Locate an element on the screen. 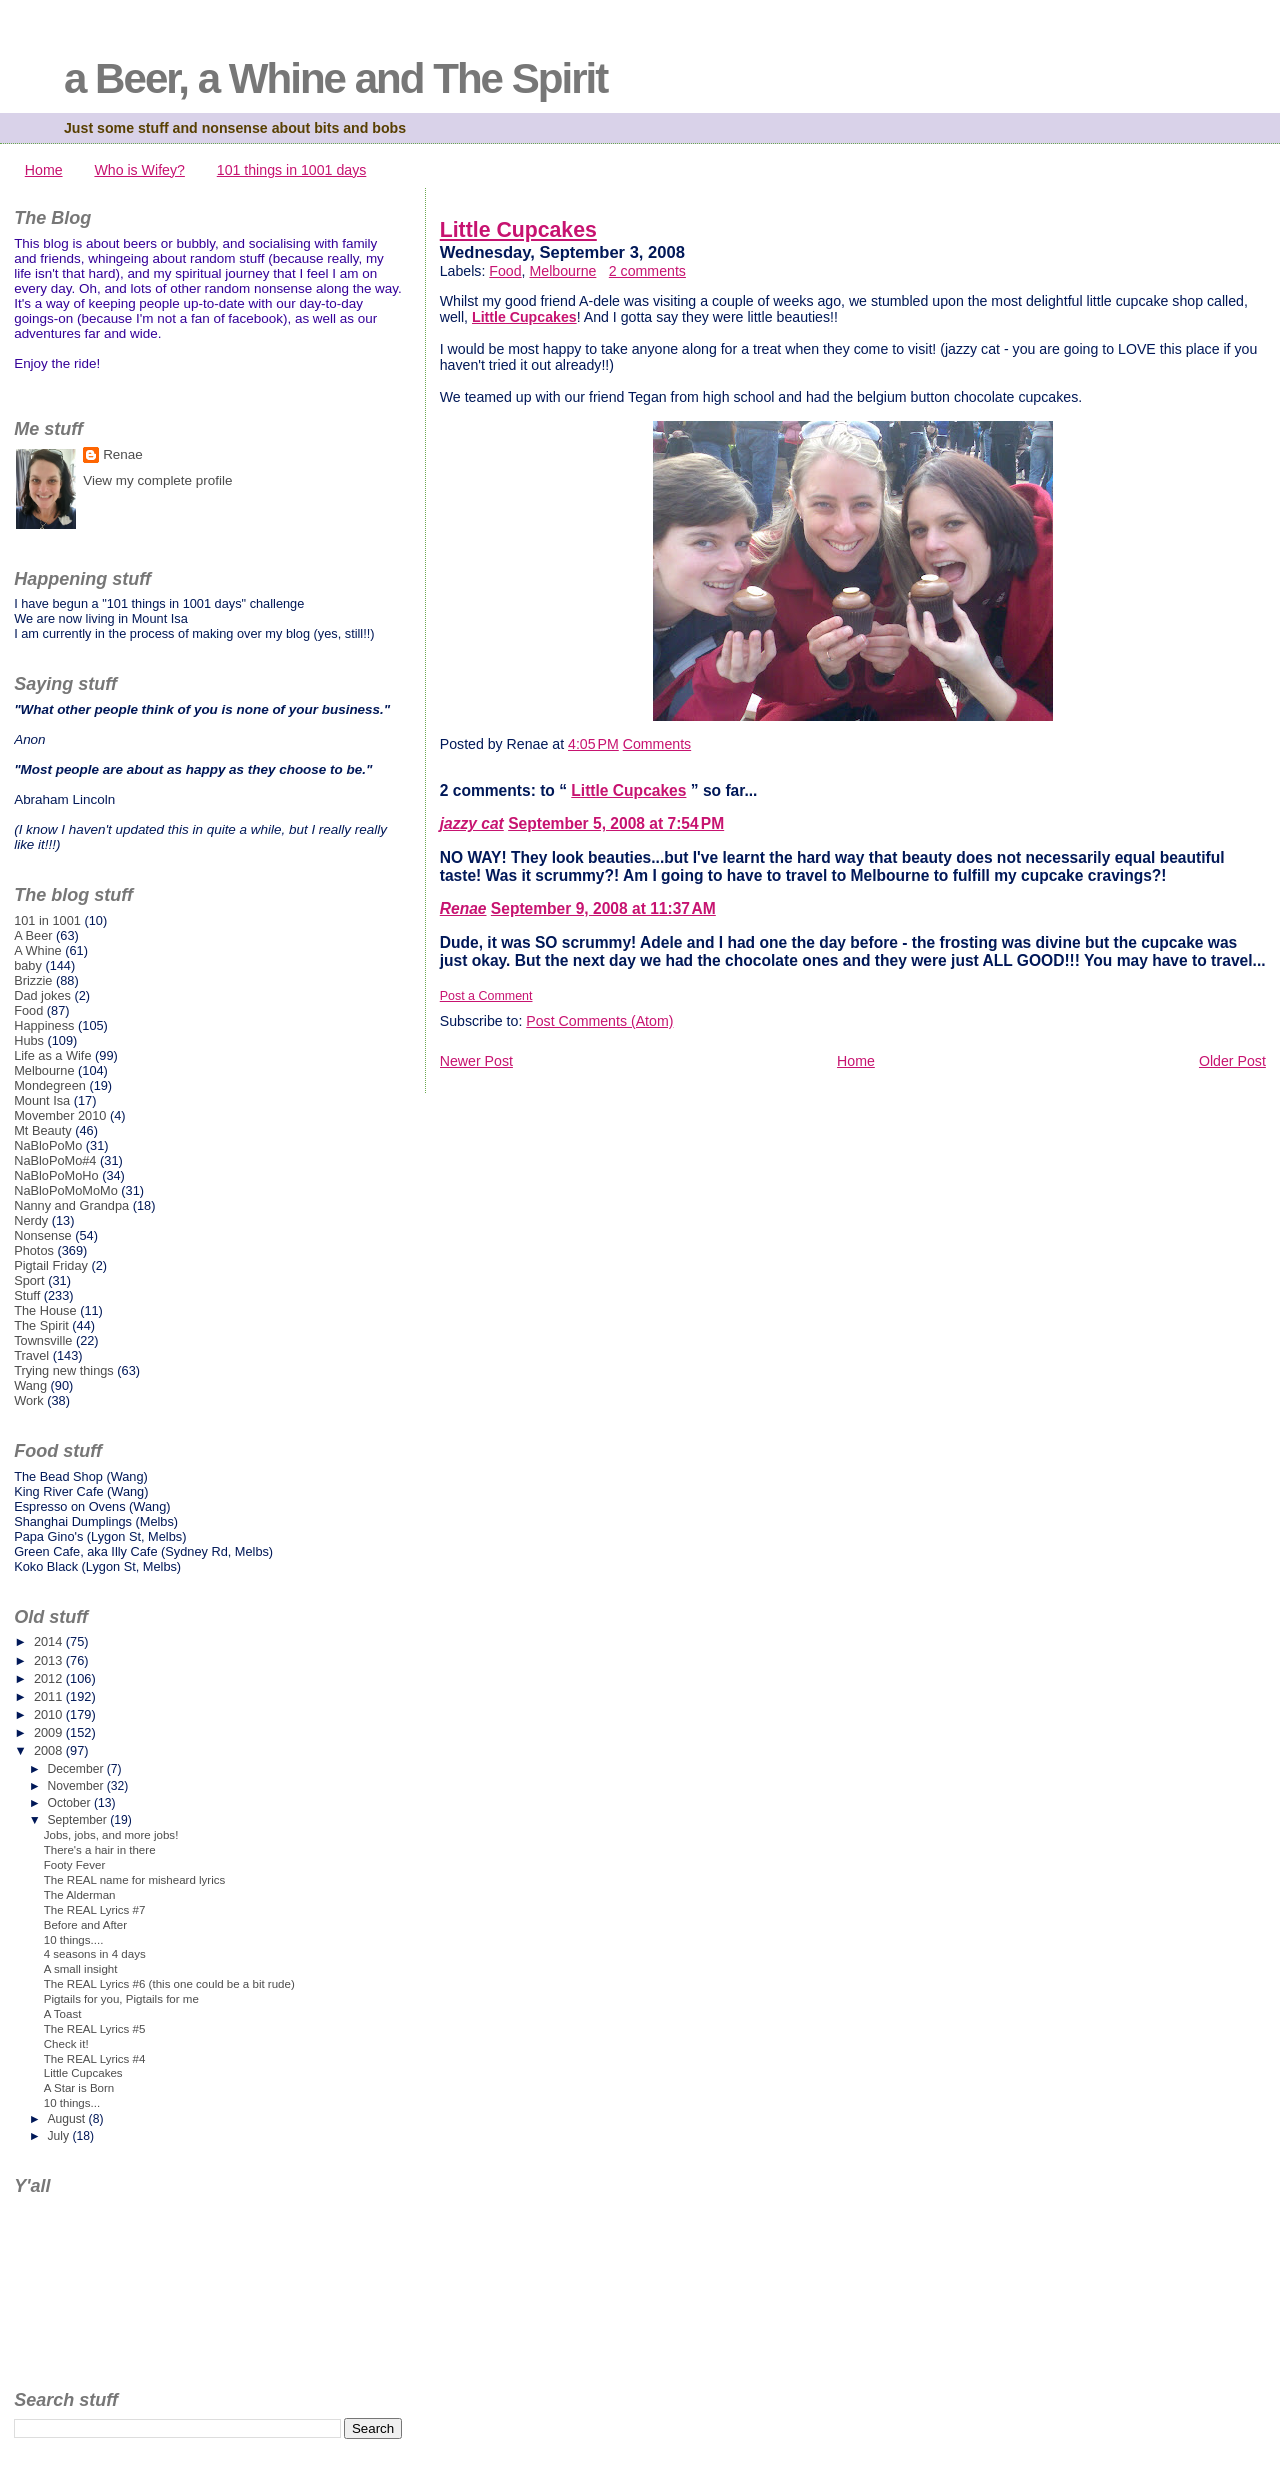 This screenshot has width=1280, height=2488. Jobs, jobs, and more jobs! is located at coordinates (111, 1835).